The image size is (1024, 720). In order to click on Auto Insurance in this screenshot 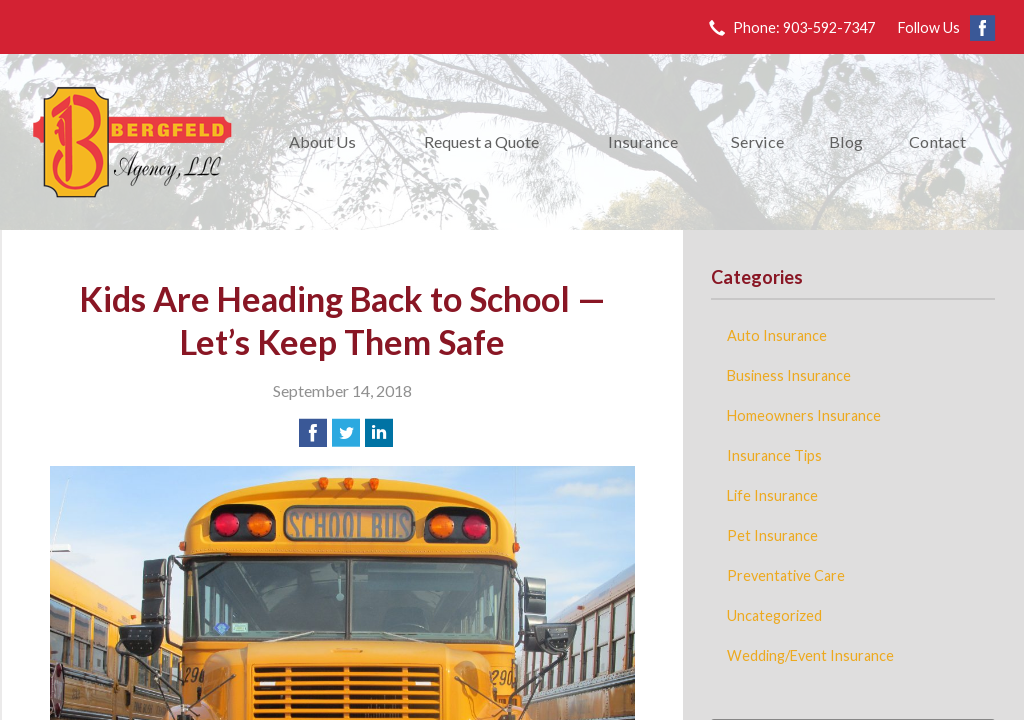, I will do `click(777, 335)`.